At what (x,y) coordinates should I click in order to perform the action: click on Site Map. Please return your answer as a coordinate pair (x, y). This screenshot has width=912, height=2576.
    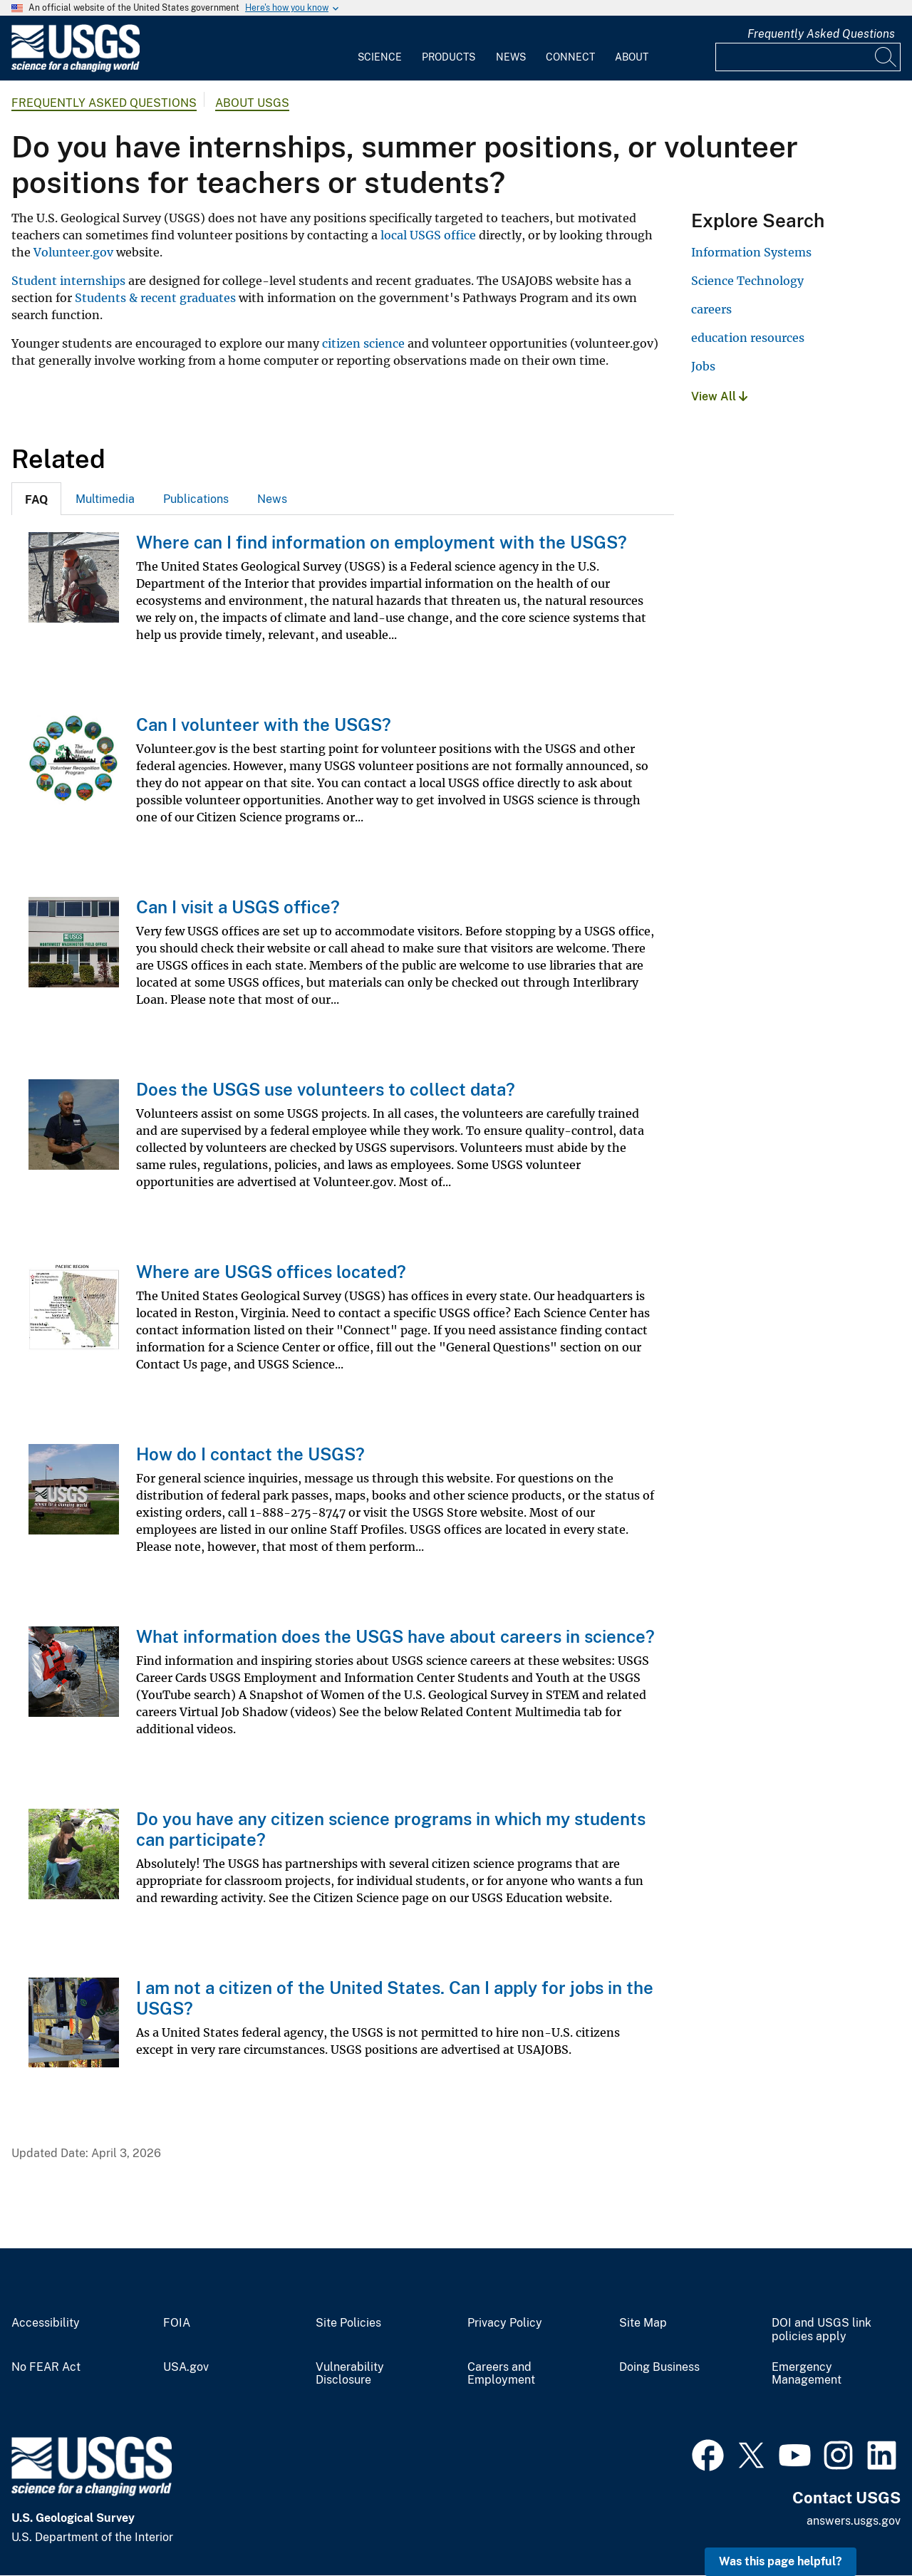
    Looking at the image, I should click on (643, 2323).